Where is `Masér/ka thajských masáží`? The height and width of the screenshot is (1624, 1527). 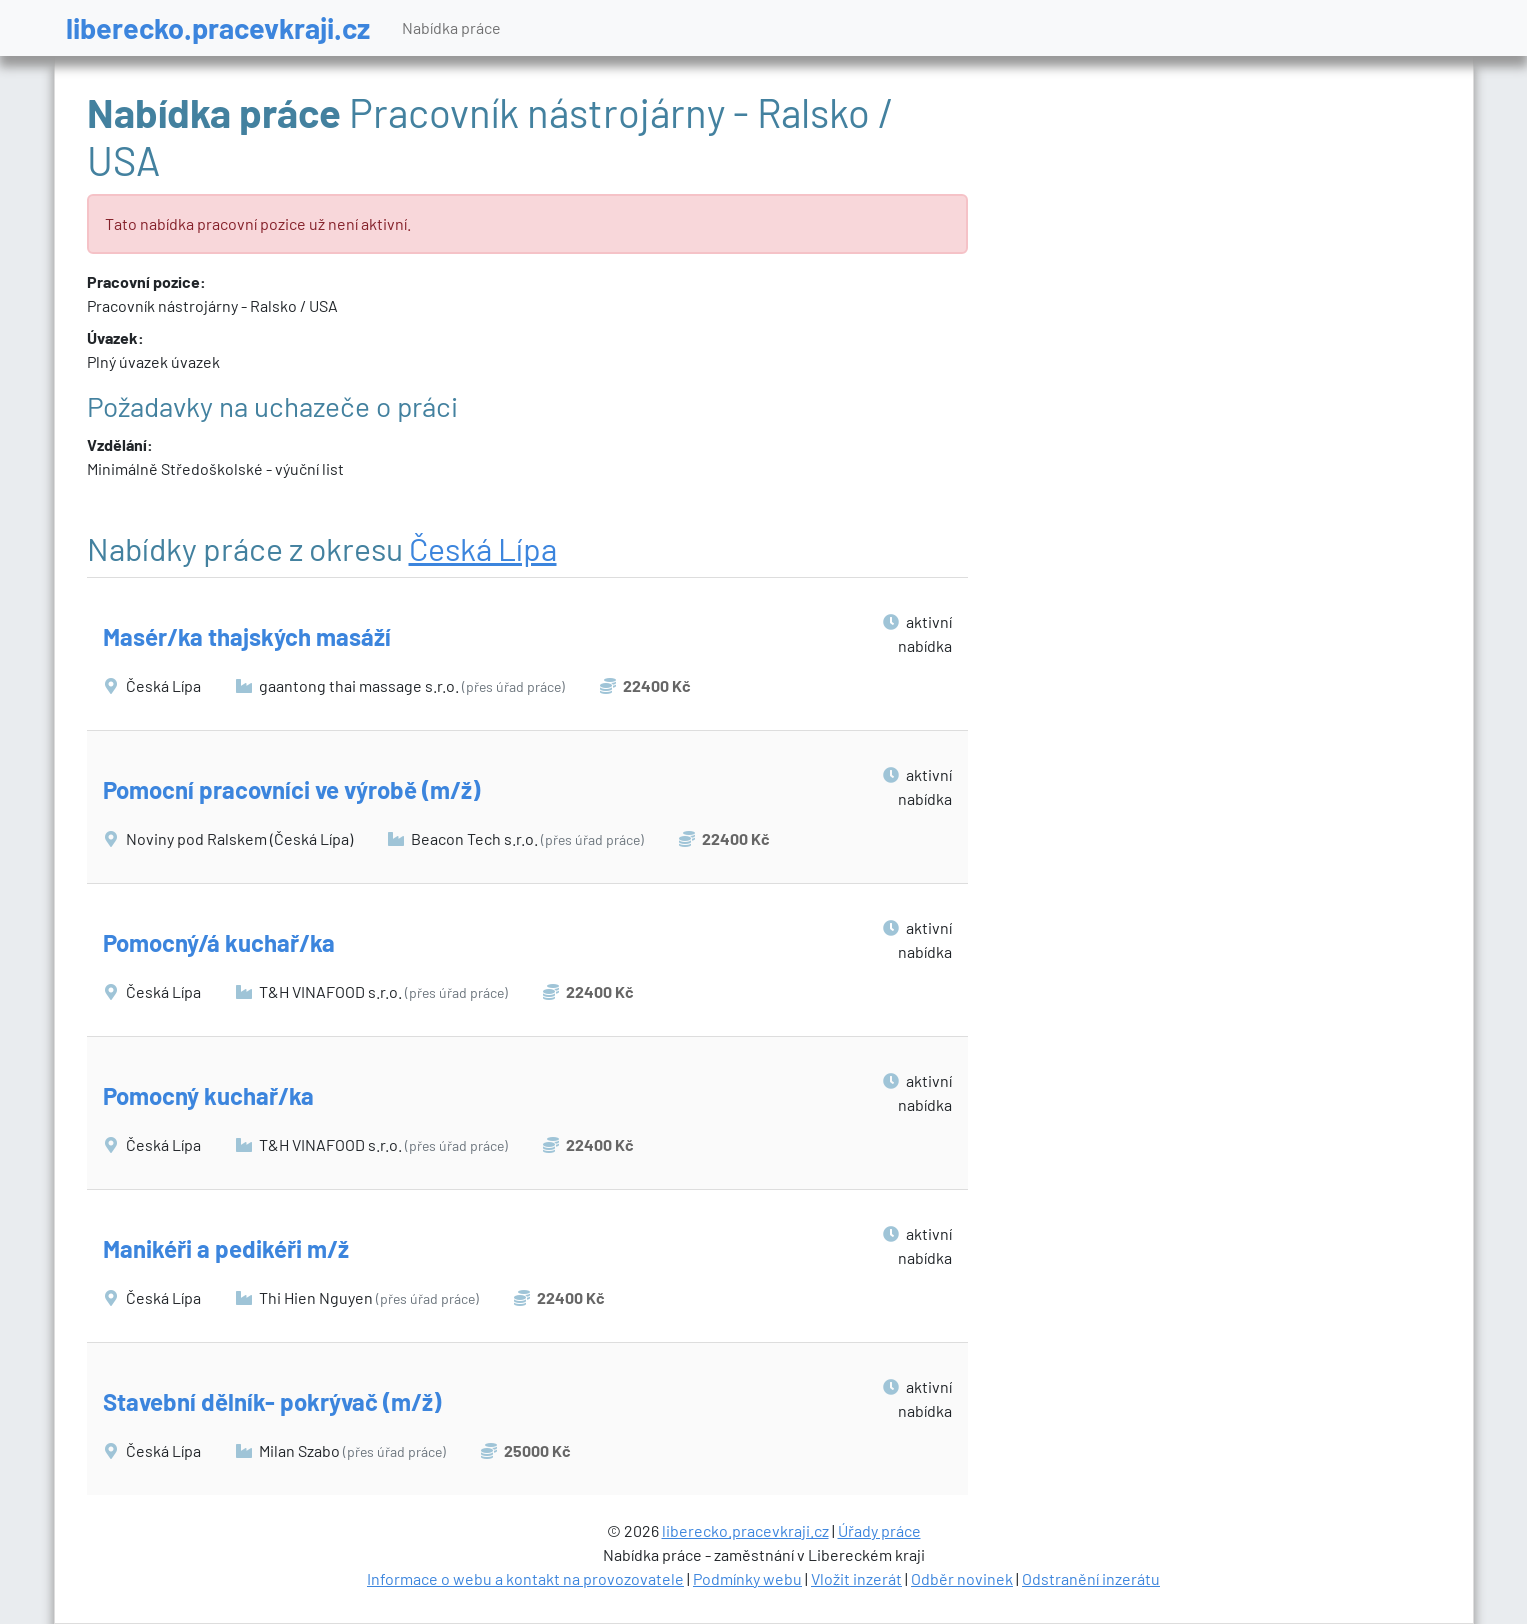 Masér/ka thajských masáží is located at coordinates (247, 636).